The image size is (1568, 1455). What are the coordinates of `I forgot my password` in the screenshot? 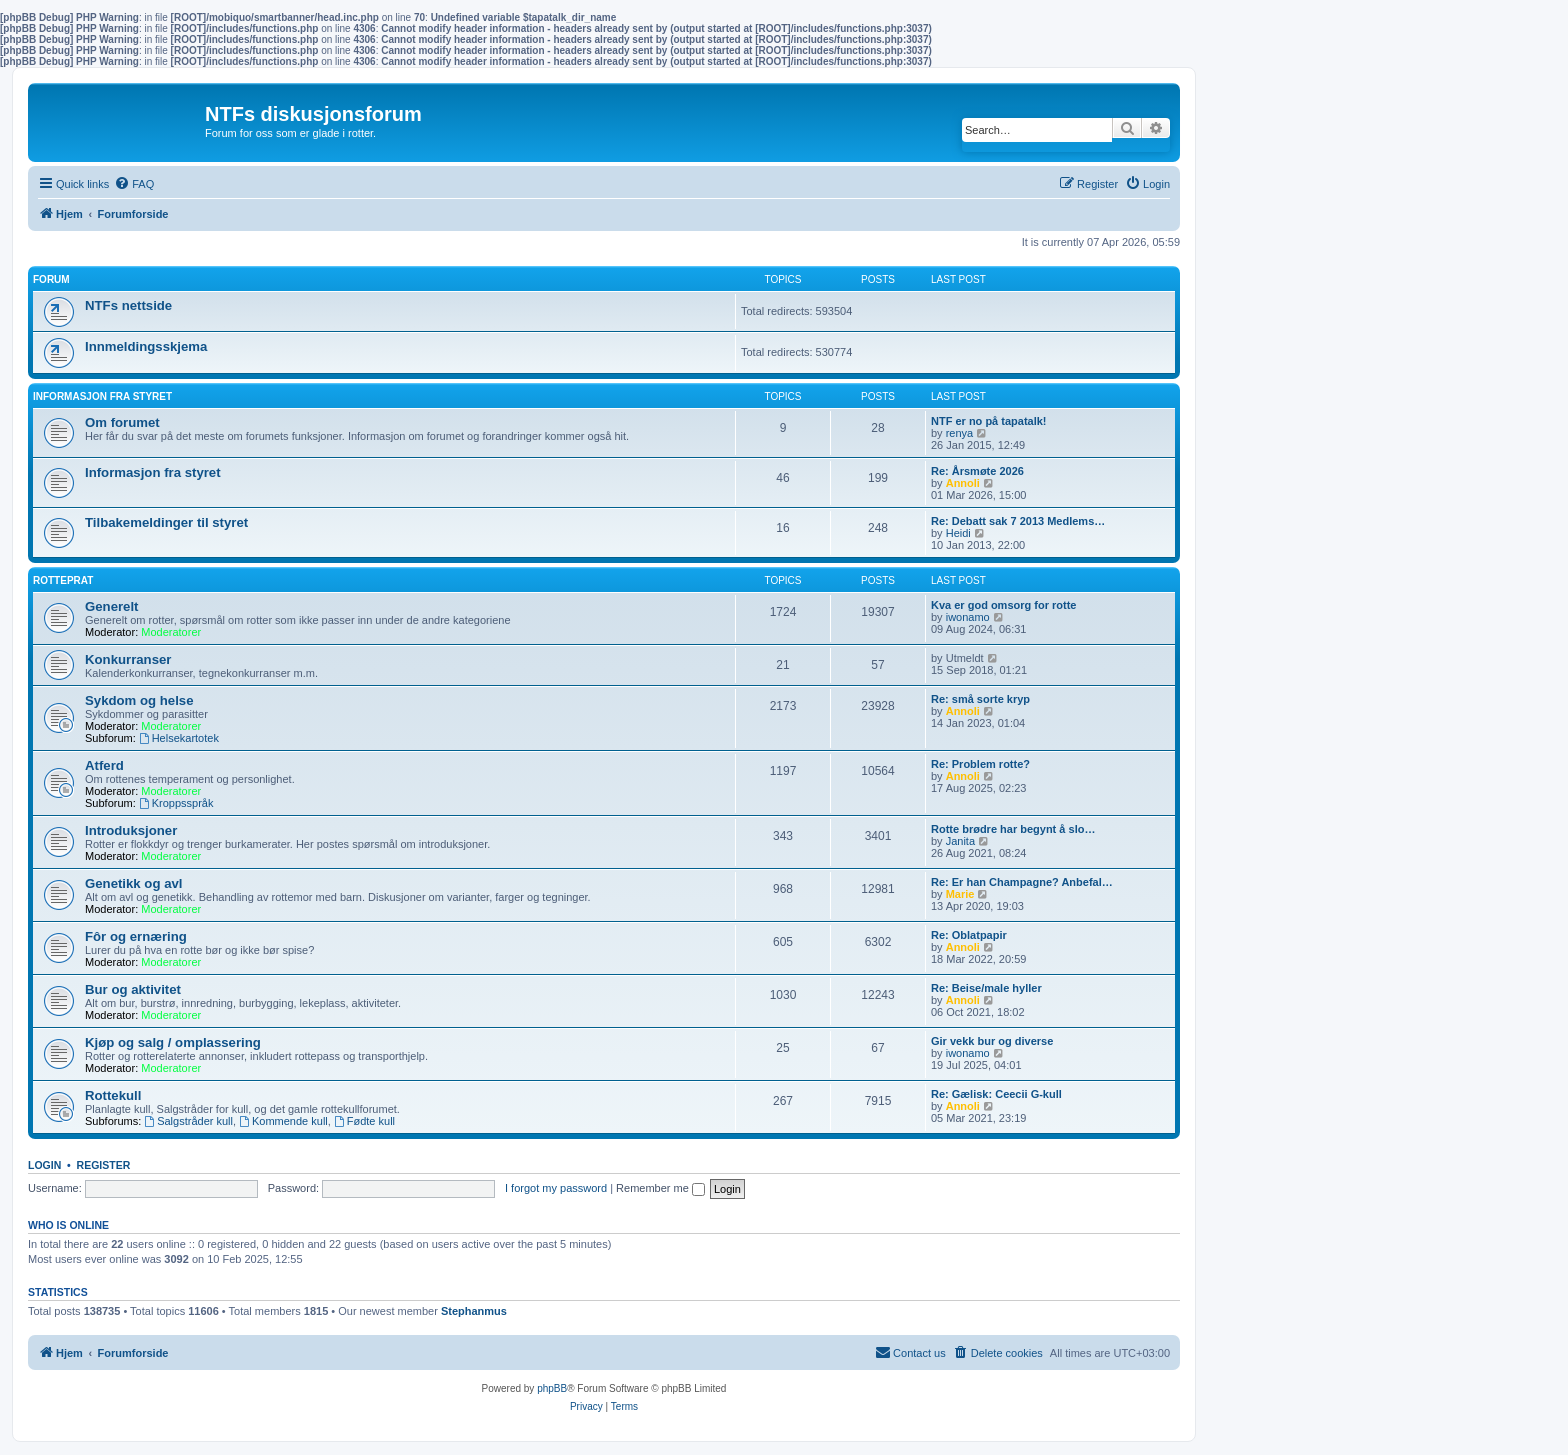 It's located at (556, 1188).